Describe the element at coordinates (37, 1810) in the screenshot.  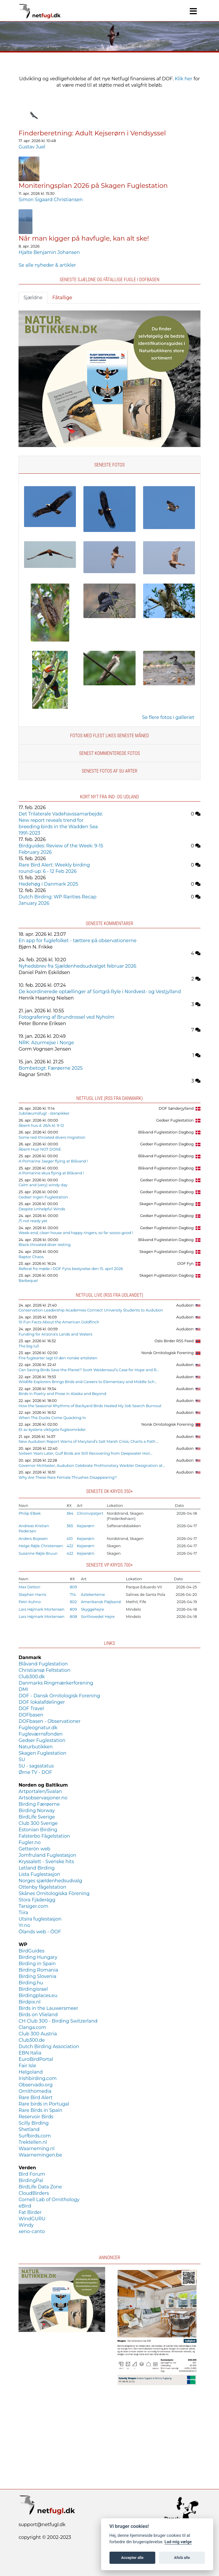
I see `Birding Norway` at that location.